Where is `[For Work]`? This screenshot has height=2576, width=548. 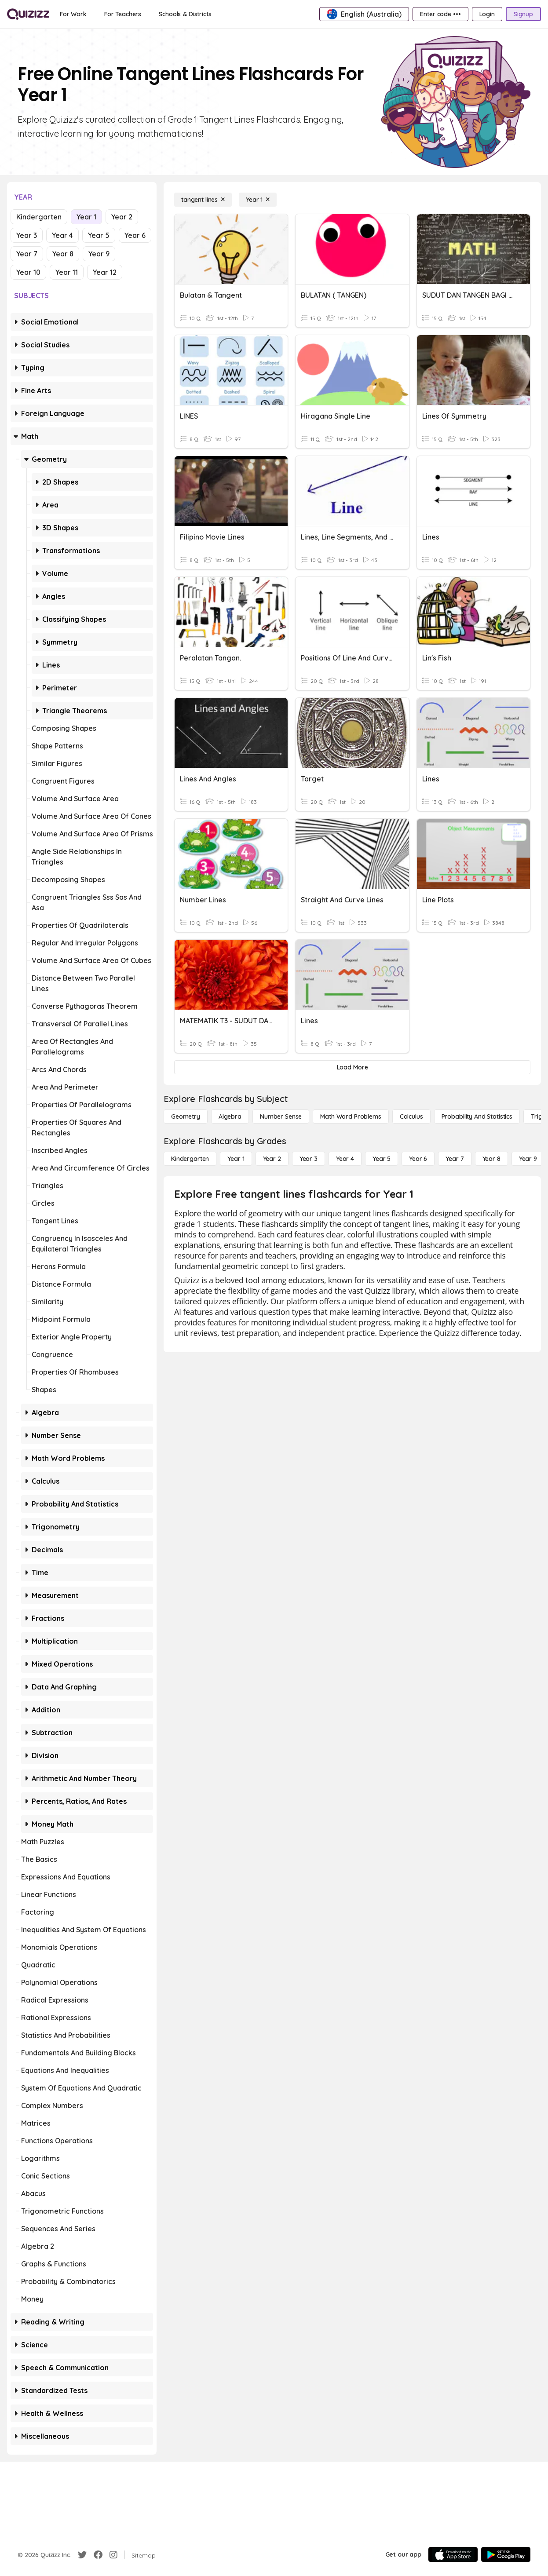 [For Work] is located at coordinates (73, 14).